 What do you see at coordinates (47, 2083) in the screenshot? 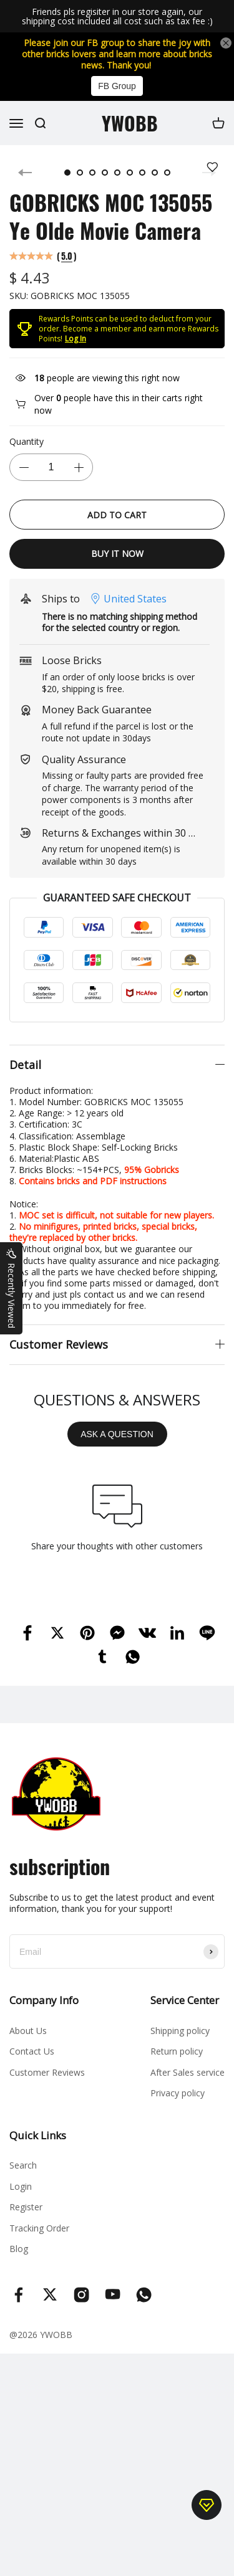
I see `Customer Reviews` at bounding box center [47, 2083].